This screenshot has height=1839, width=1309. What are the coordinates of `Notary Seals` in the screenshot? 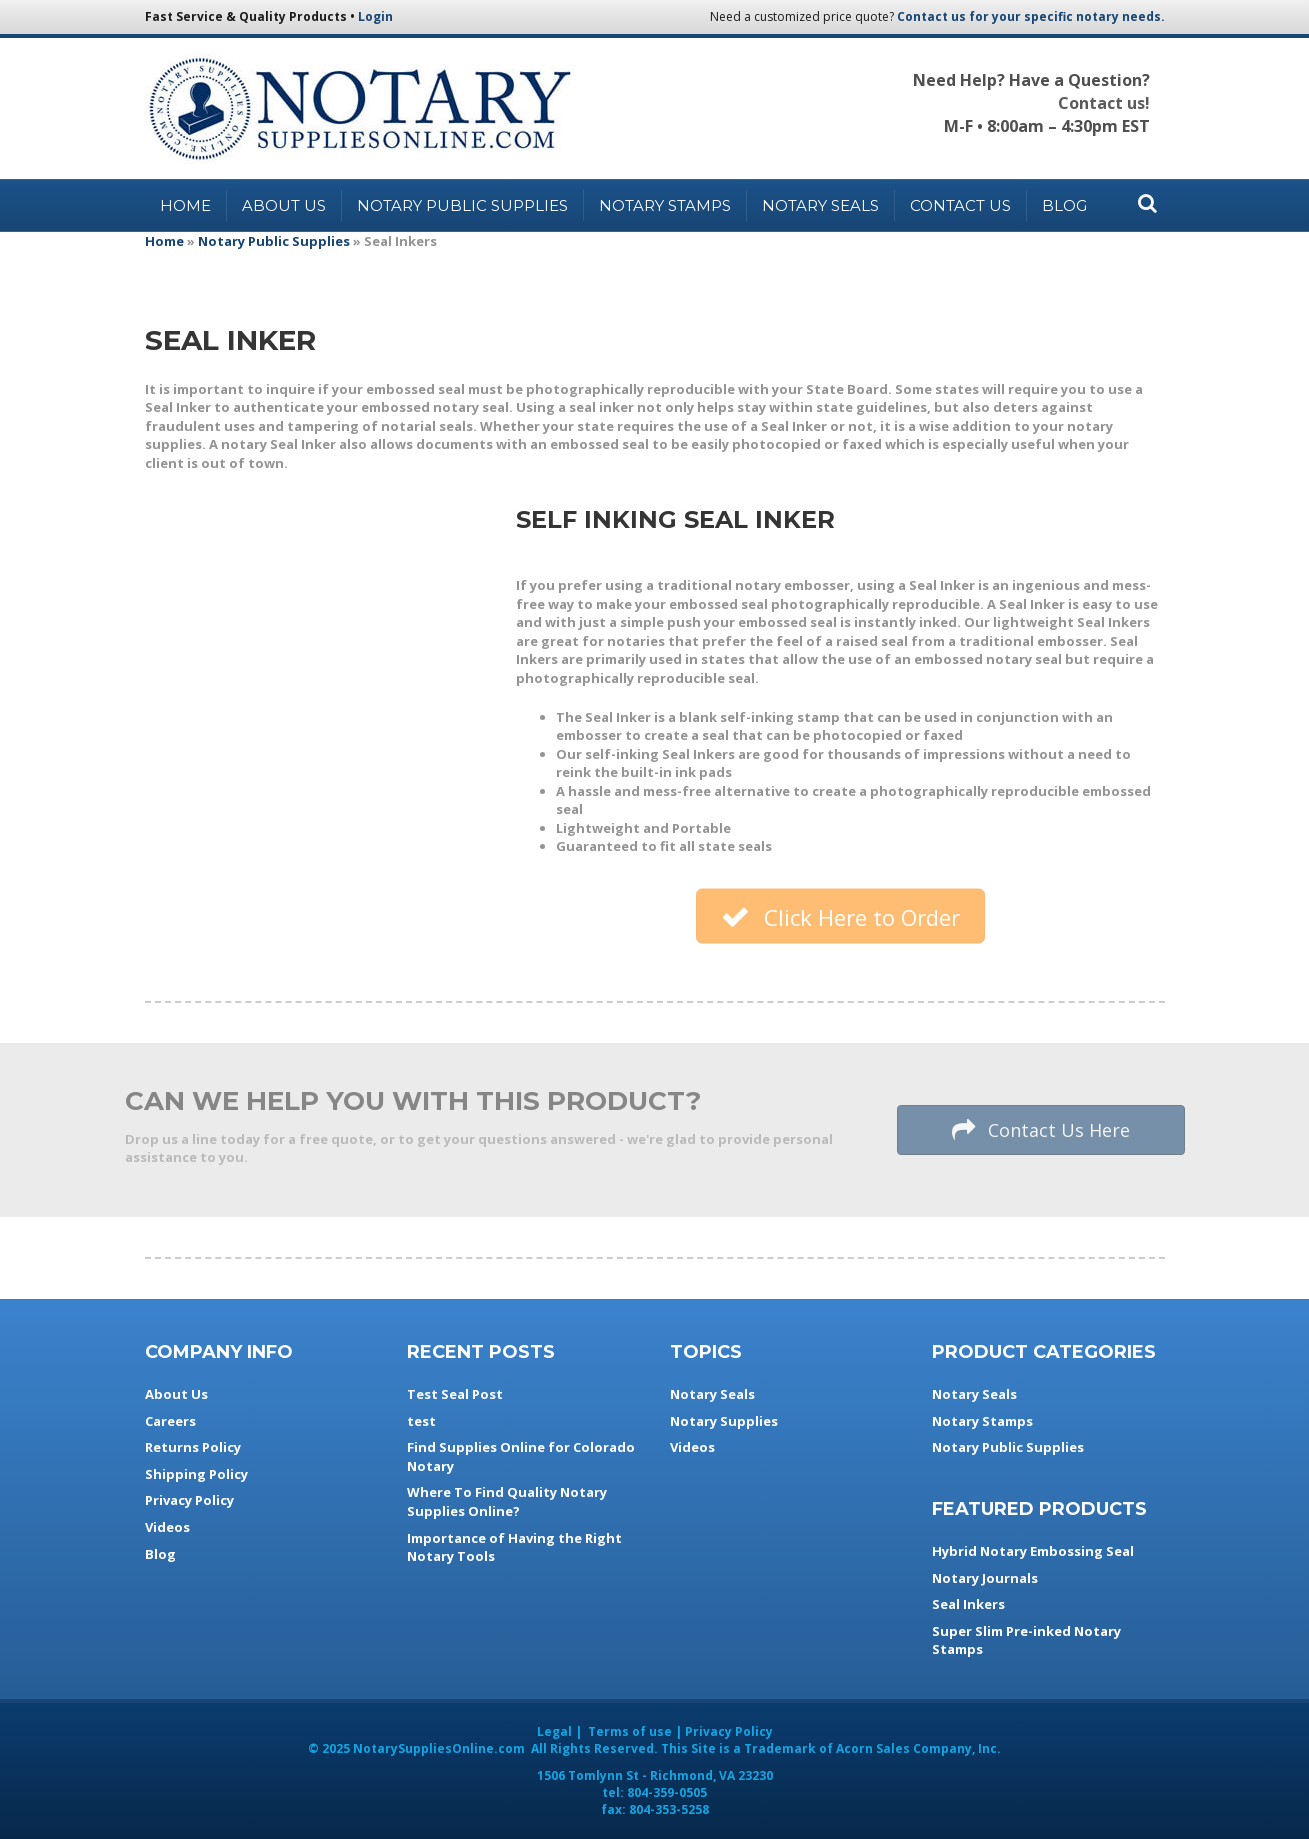 It's located at (820, 205).